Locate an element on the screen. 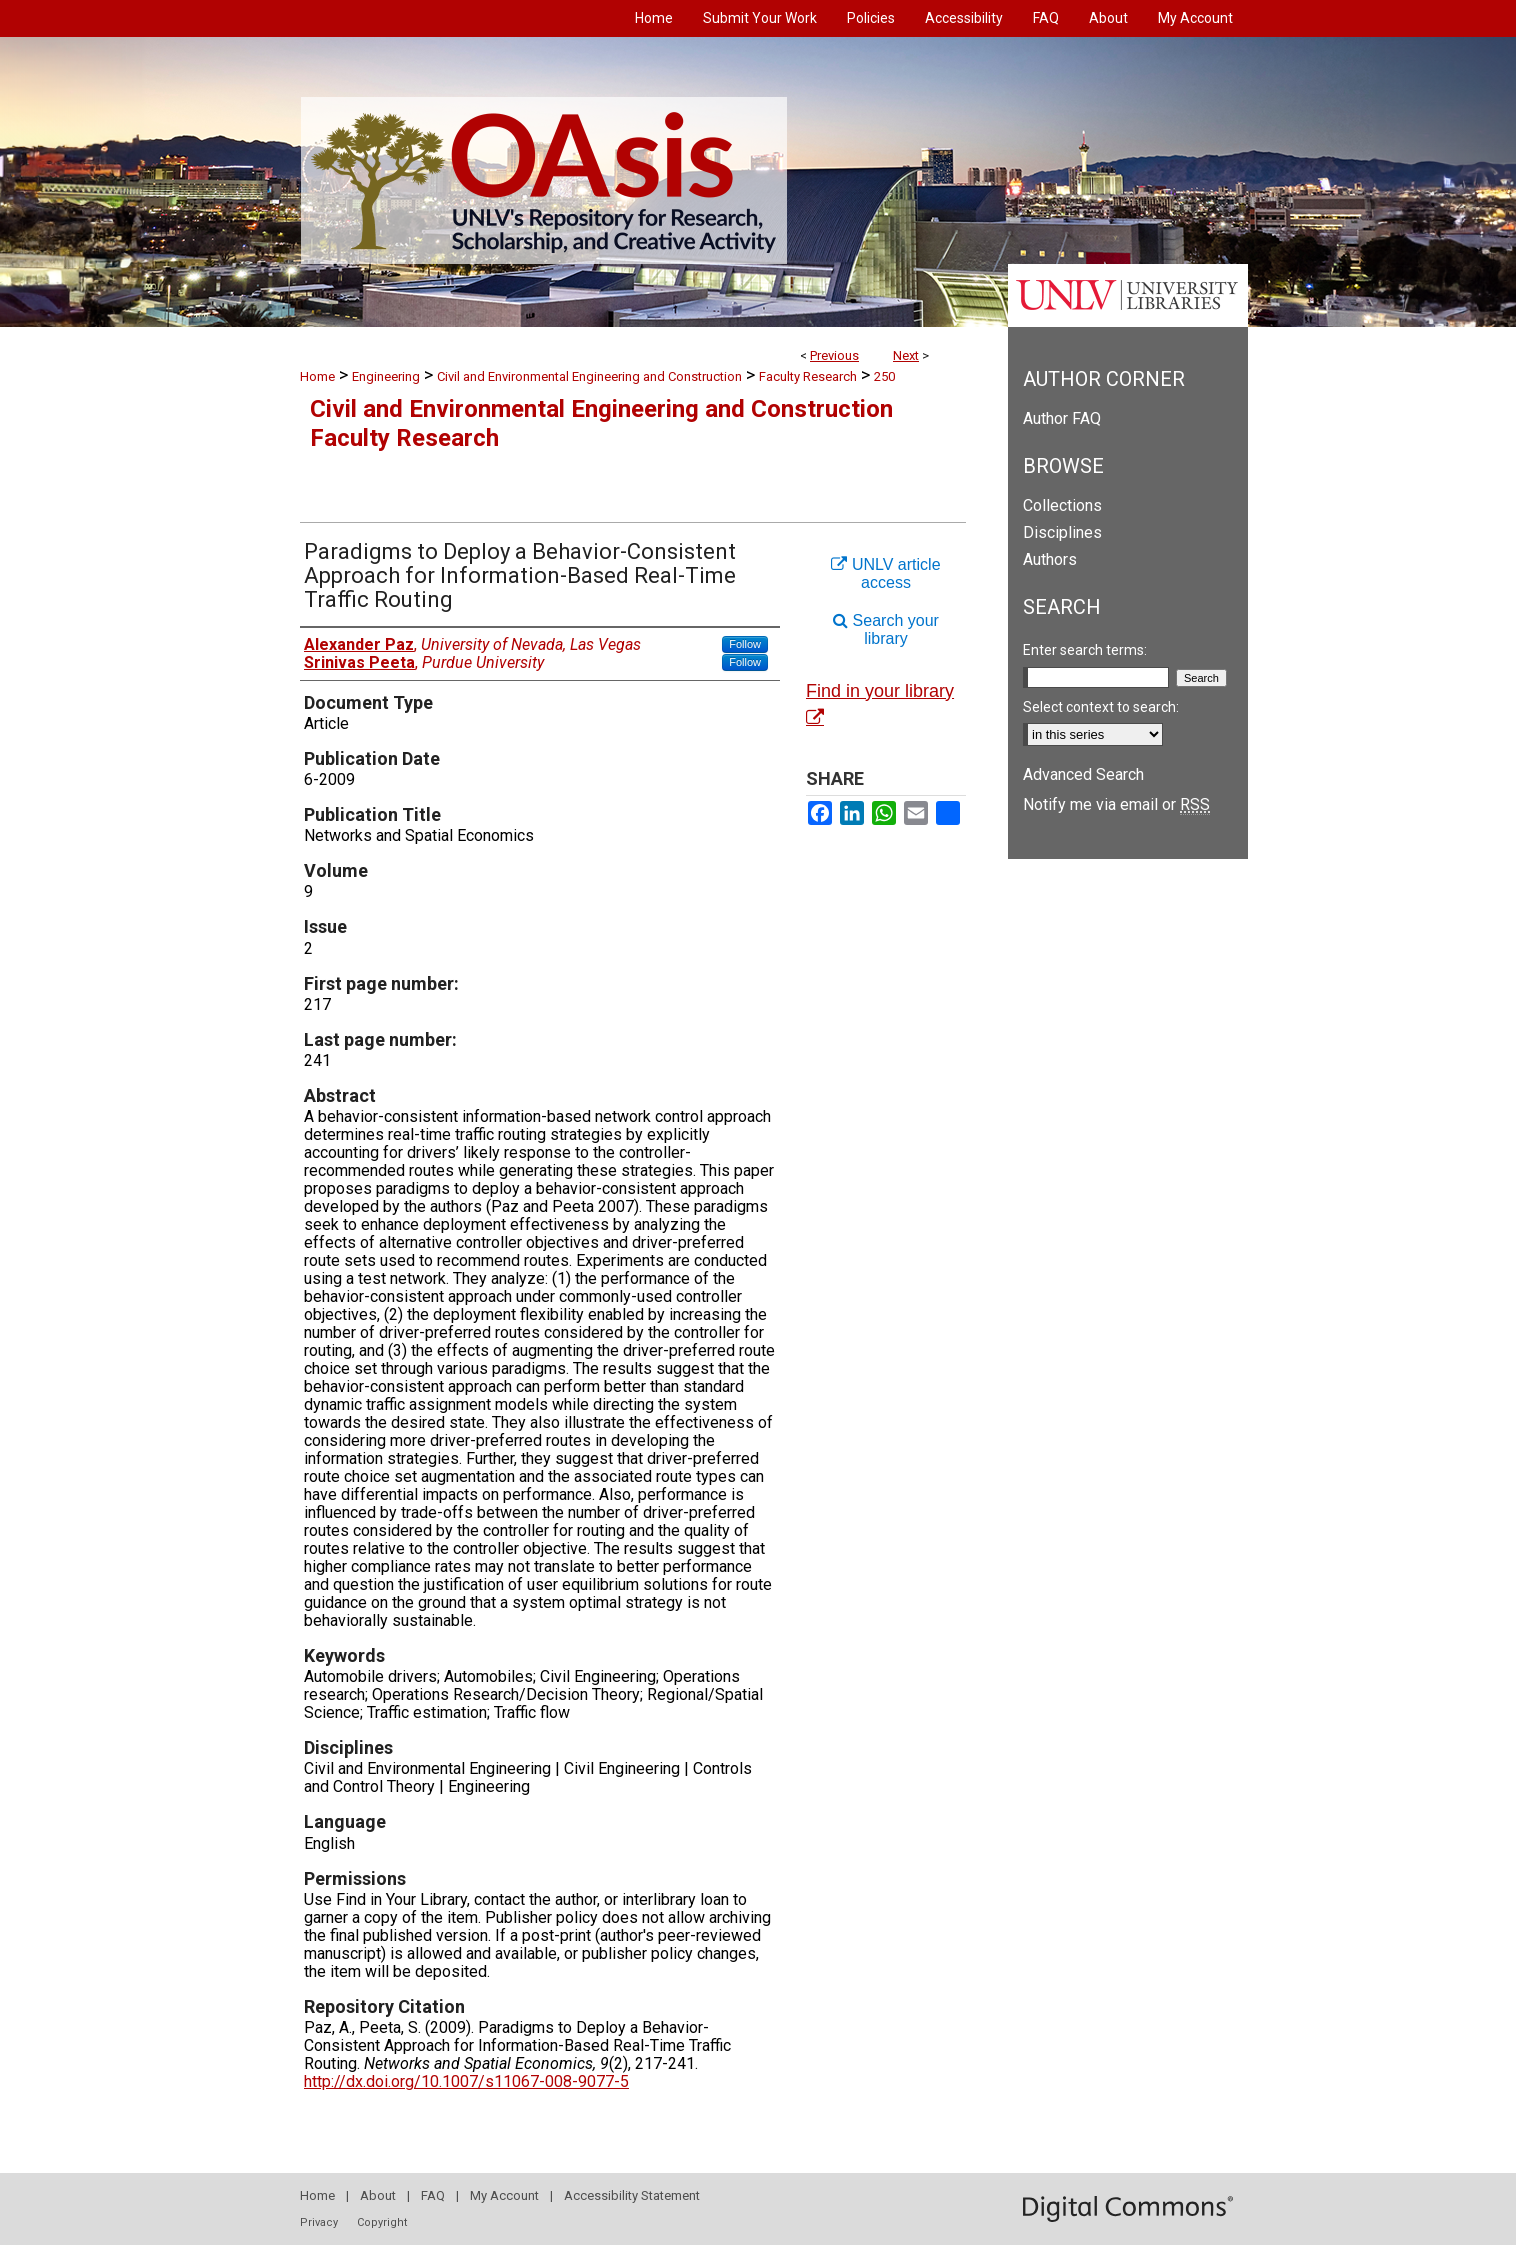  Notify me via email or is located at coordinates (1116, 804).